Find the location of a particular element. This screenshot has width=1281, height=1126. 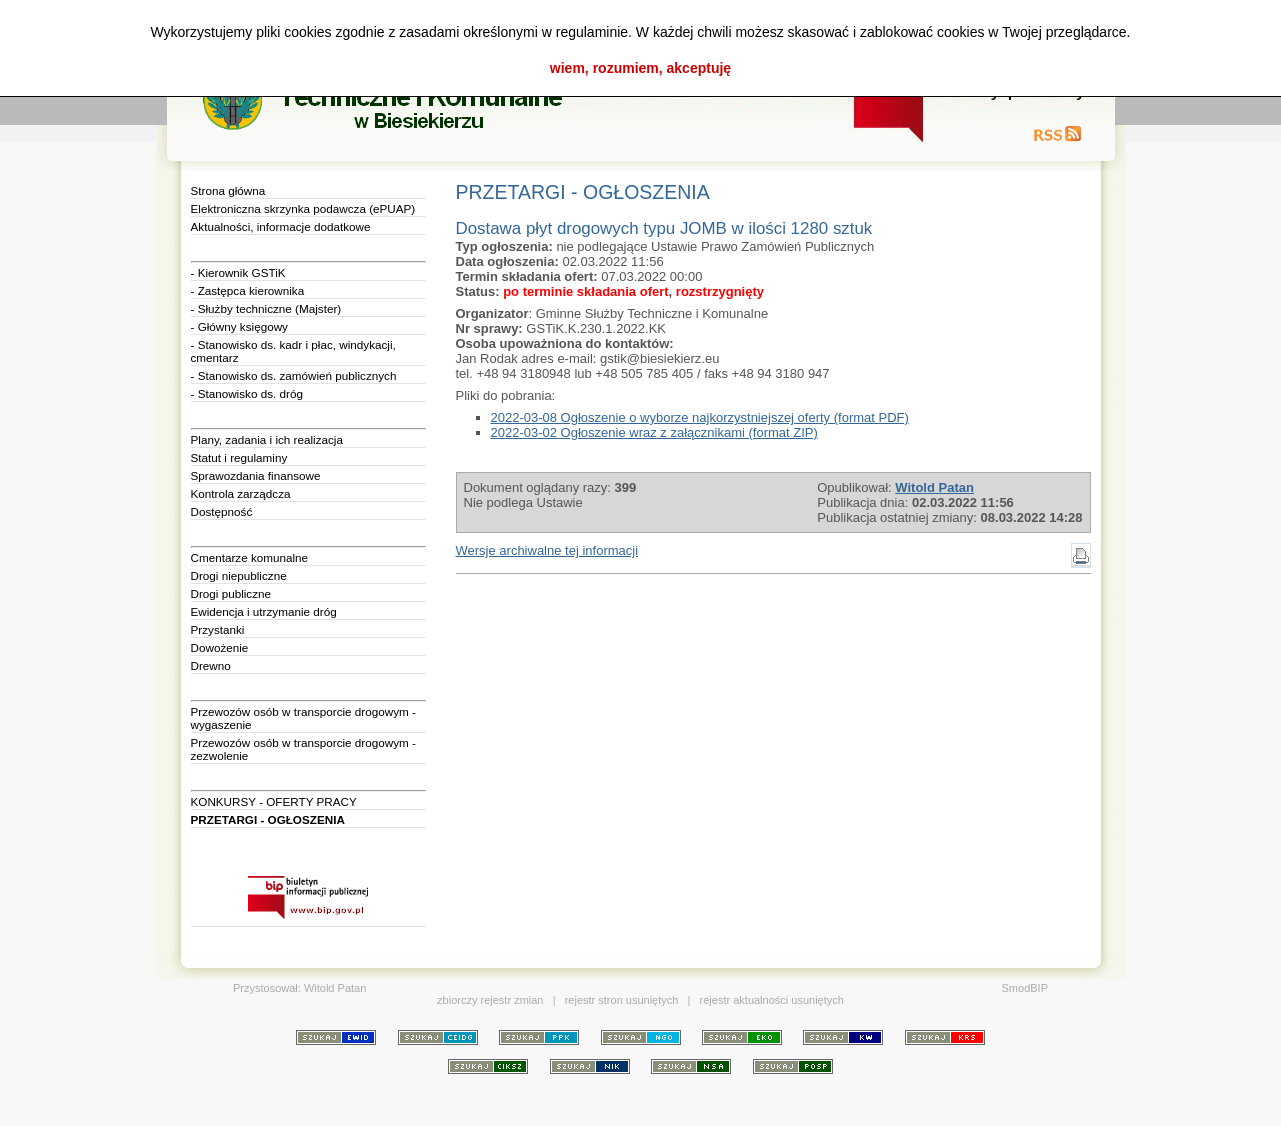

Dowożenie is located at coordinates (220, 647).